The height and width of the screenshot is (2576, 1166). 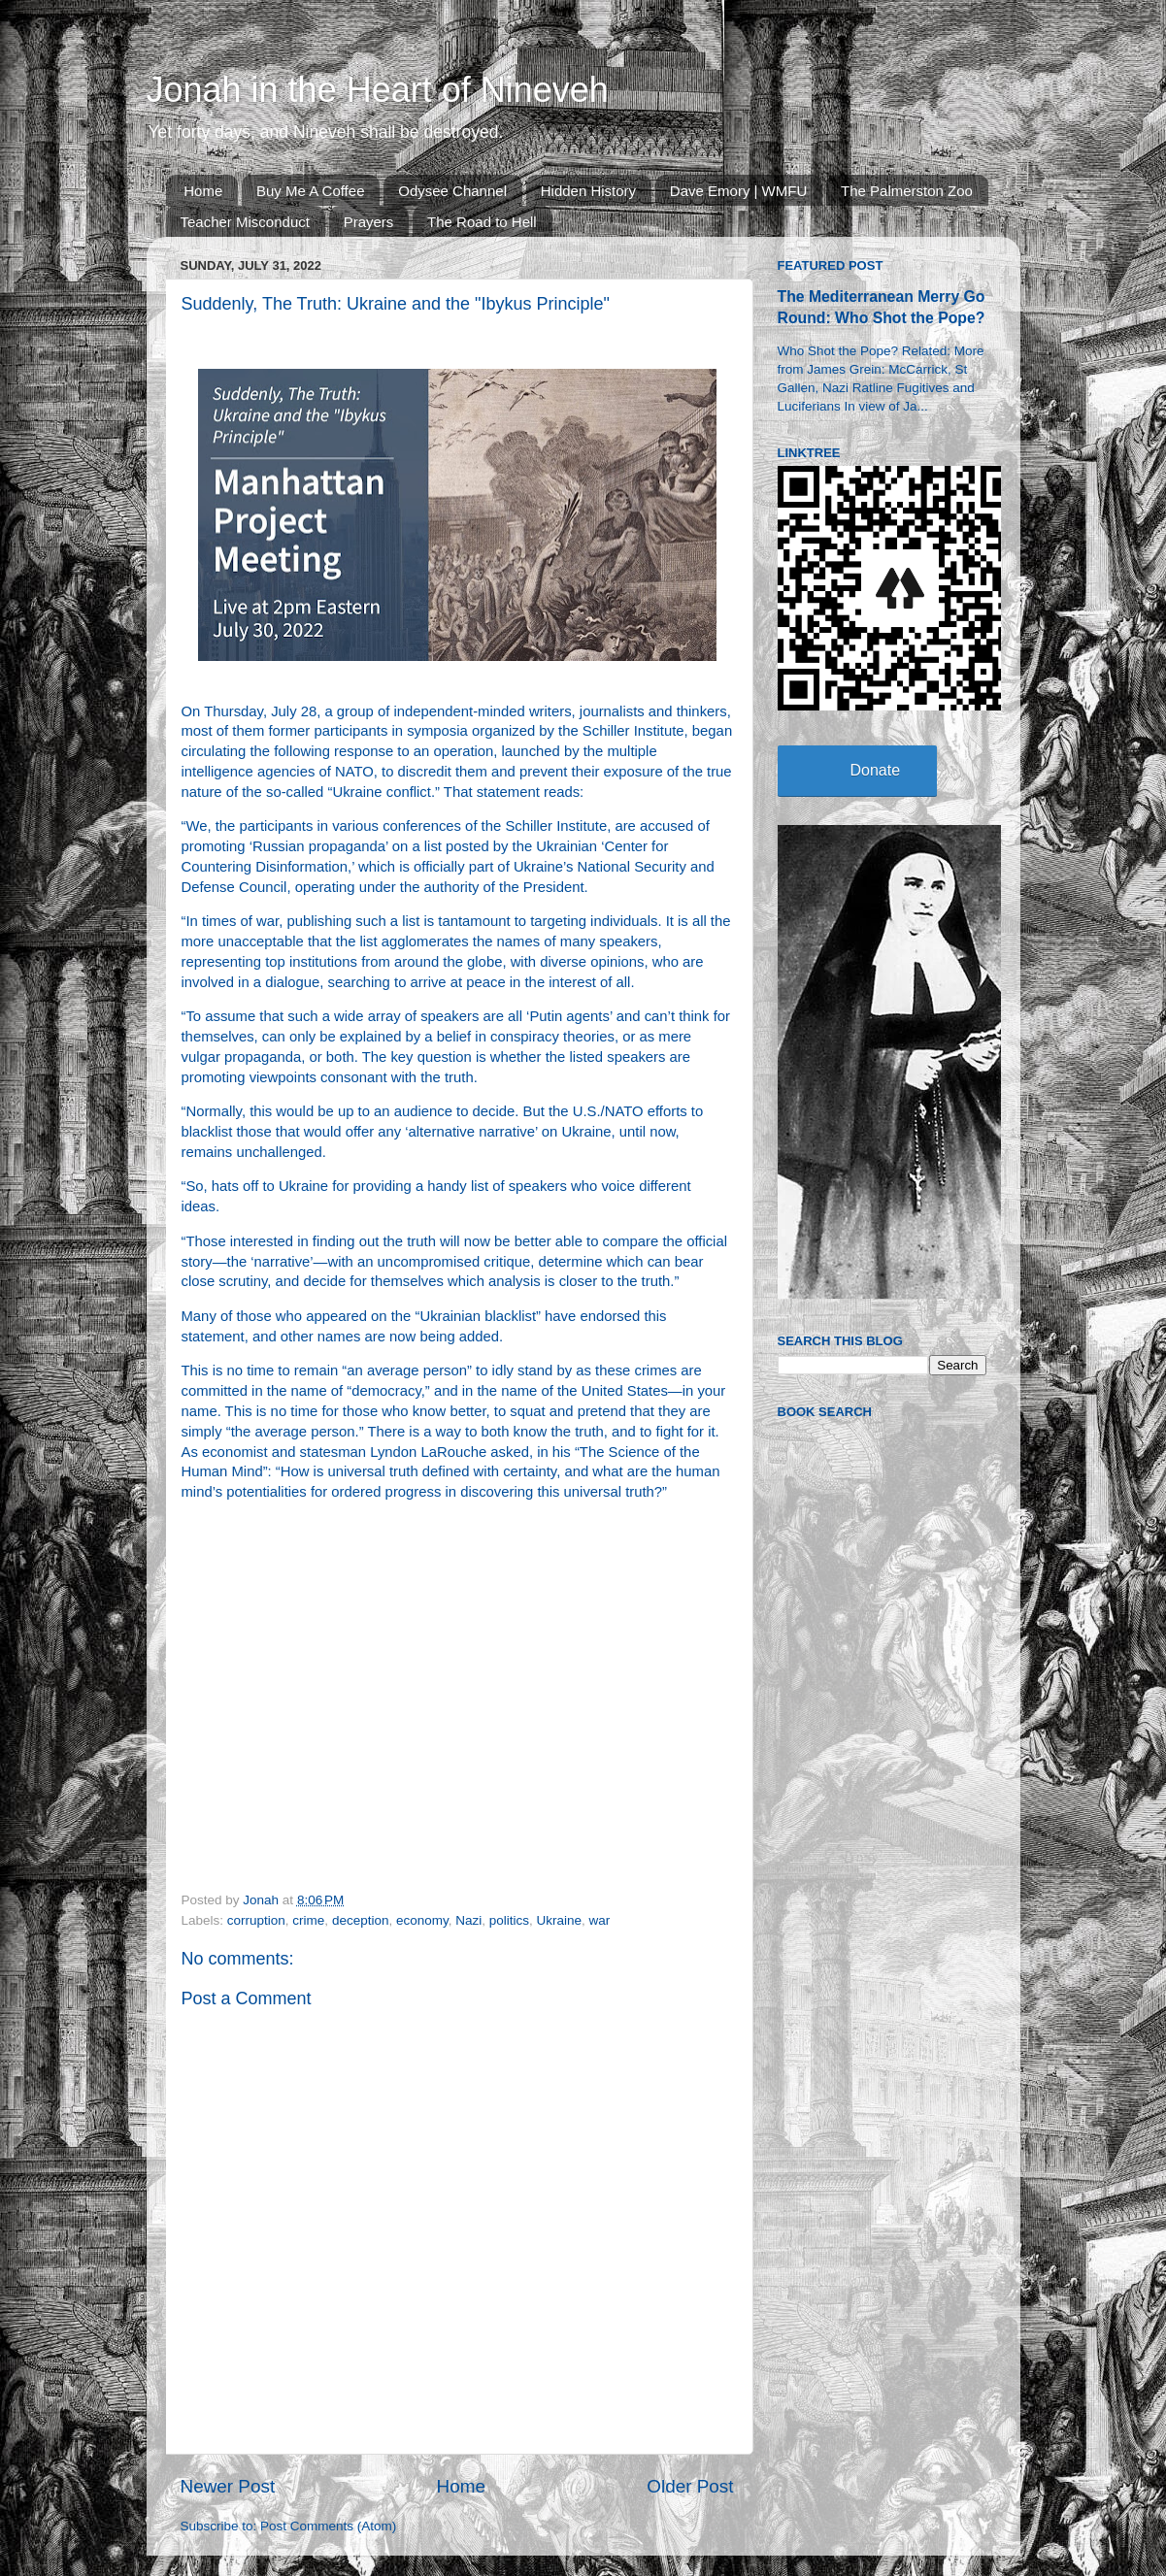 I want to click on Home, so click(x=202, y=190).